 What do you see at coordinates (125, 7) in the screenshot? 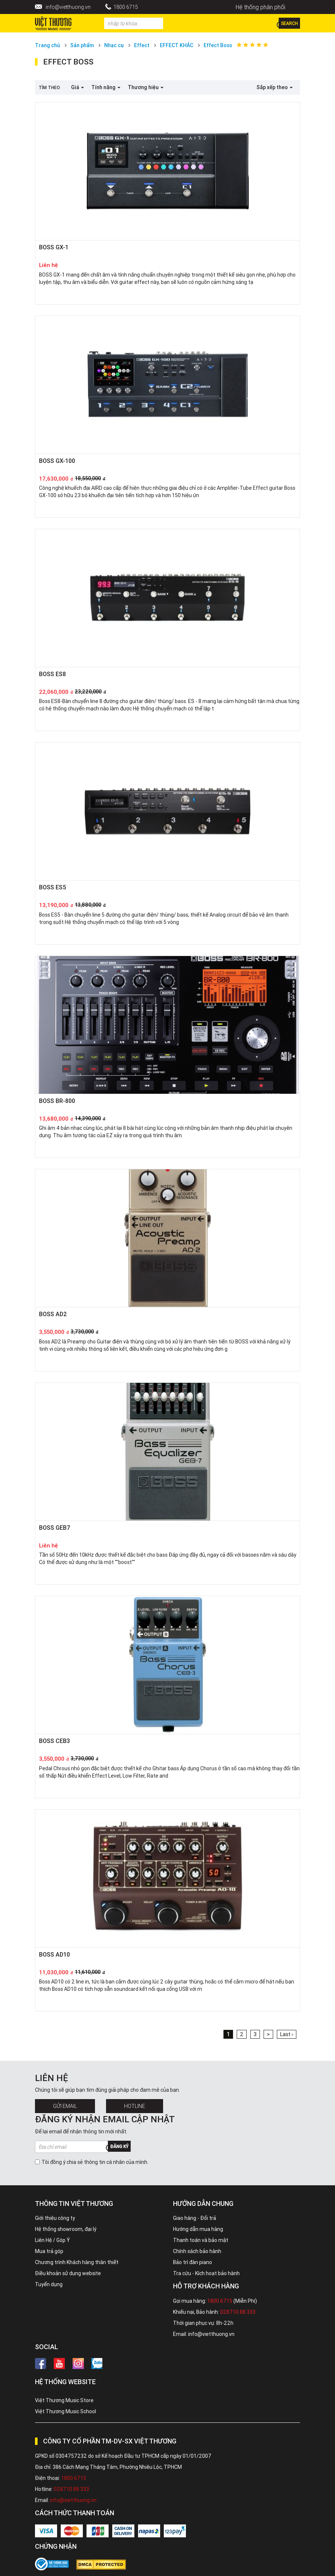
I see `1800 6715` at bounding box center [125, 7].